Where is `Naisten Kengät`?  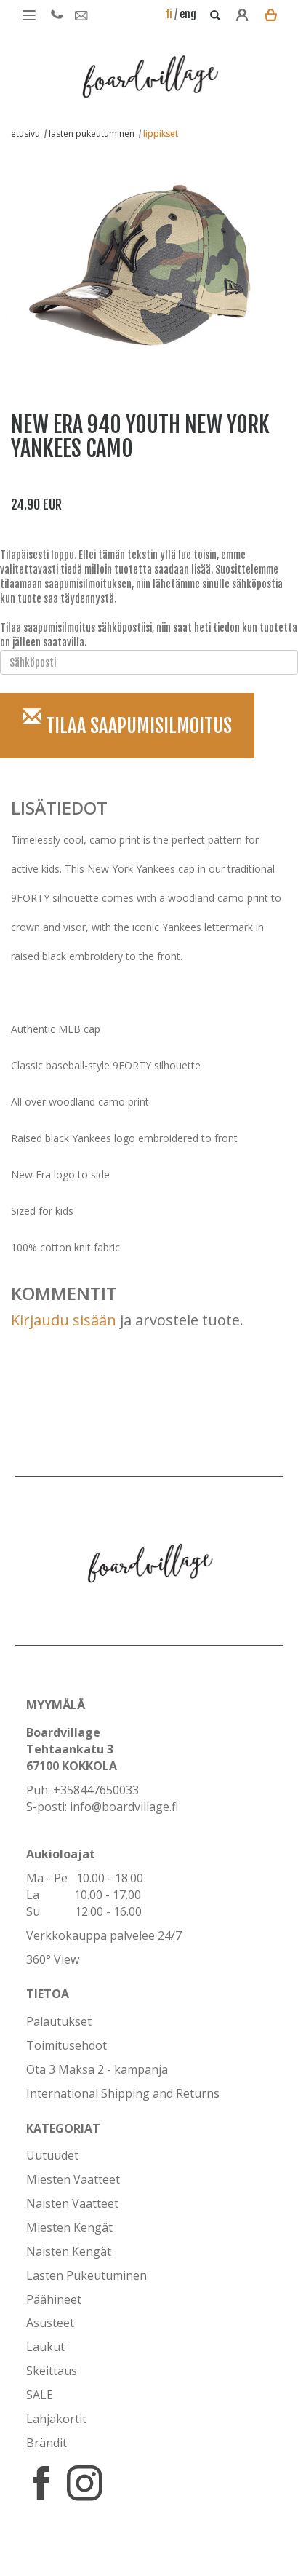
Naisten Kengät is located at coordinates (68, 2251).